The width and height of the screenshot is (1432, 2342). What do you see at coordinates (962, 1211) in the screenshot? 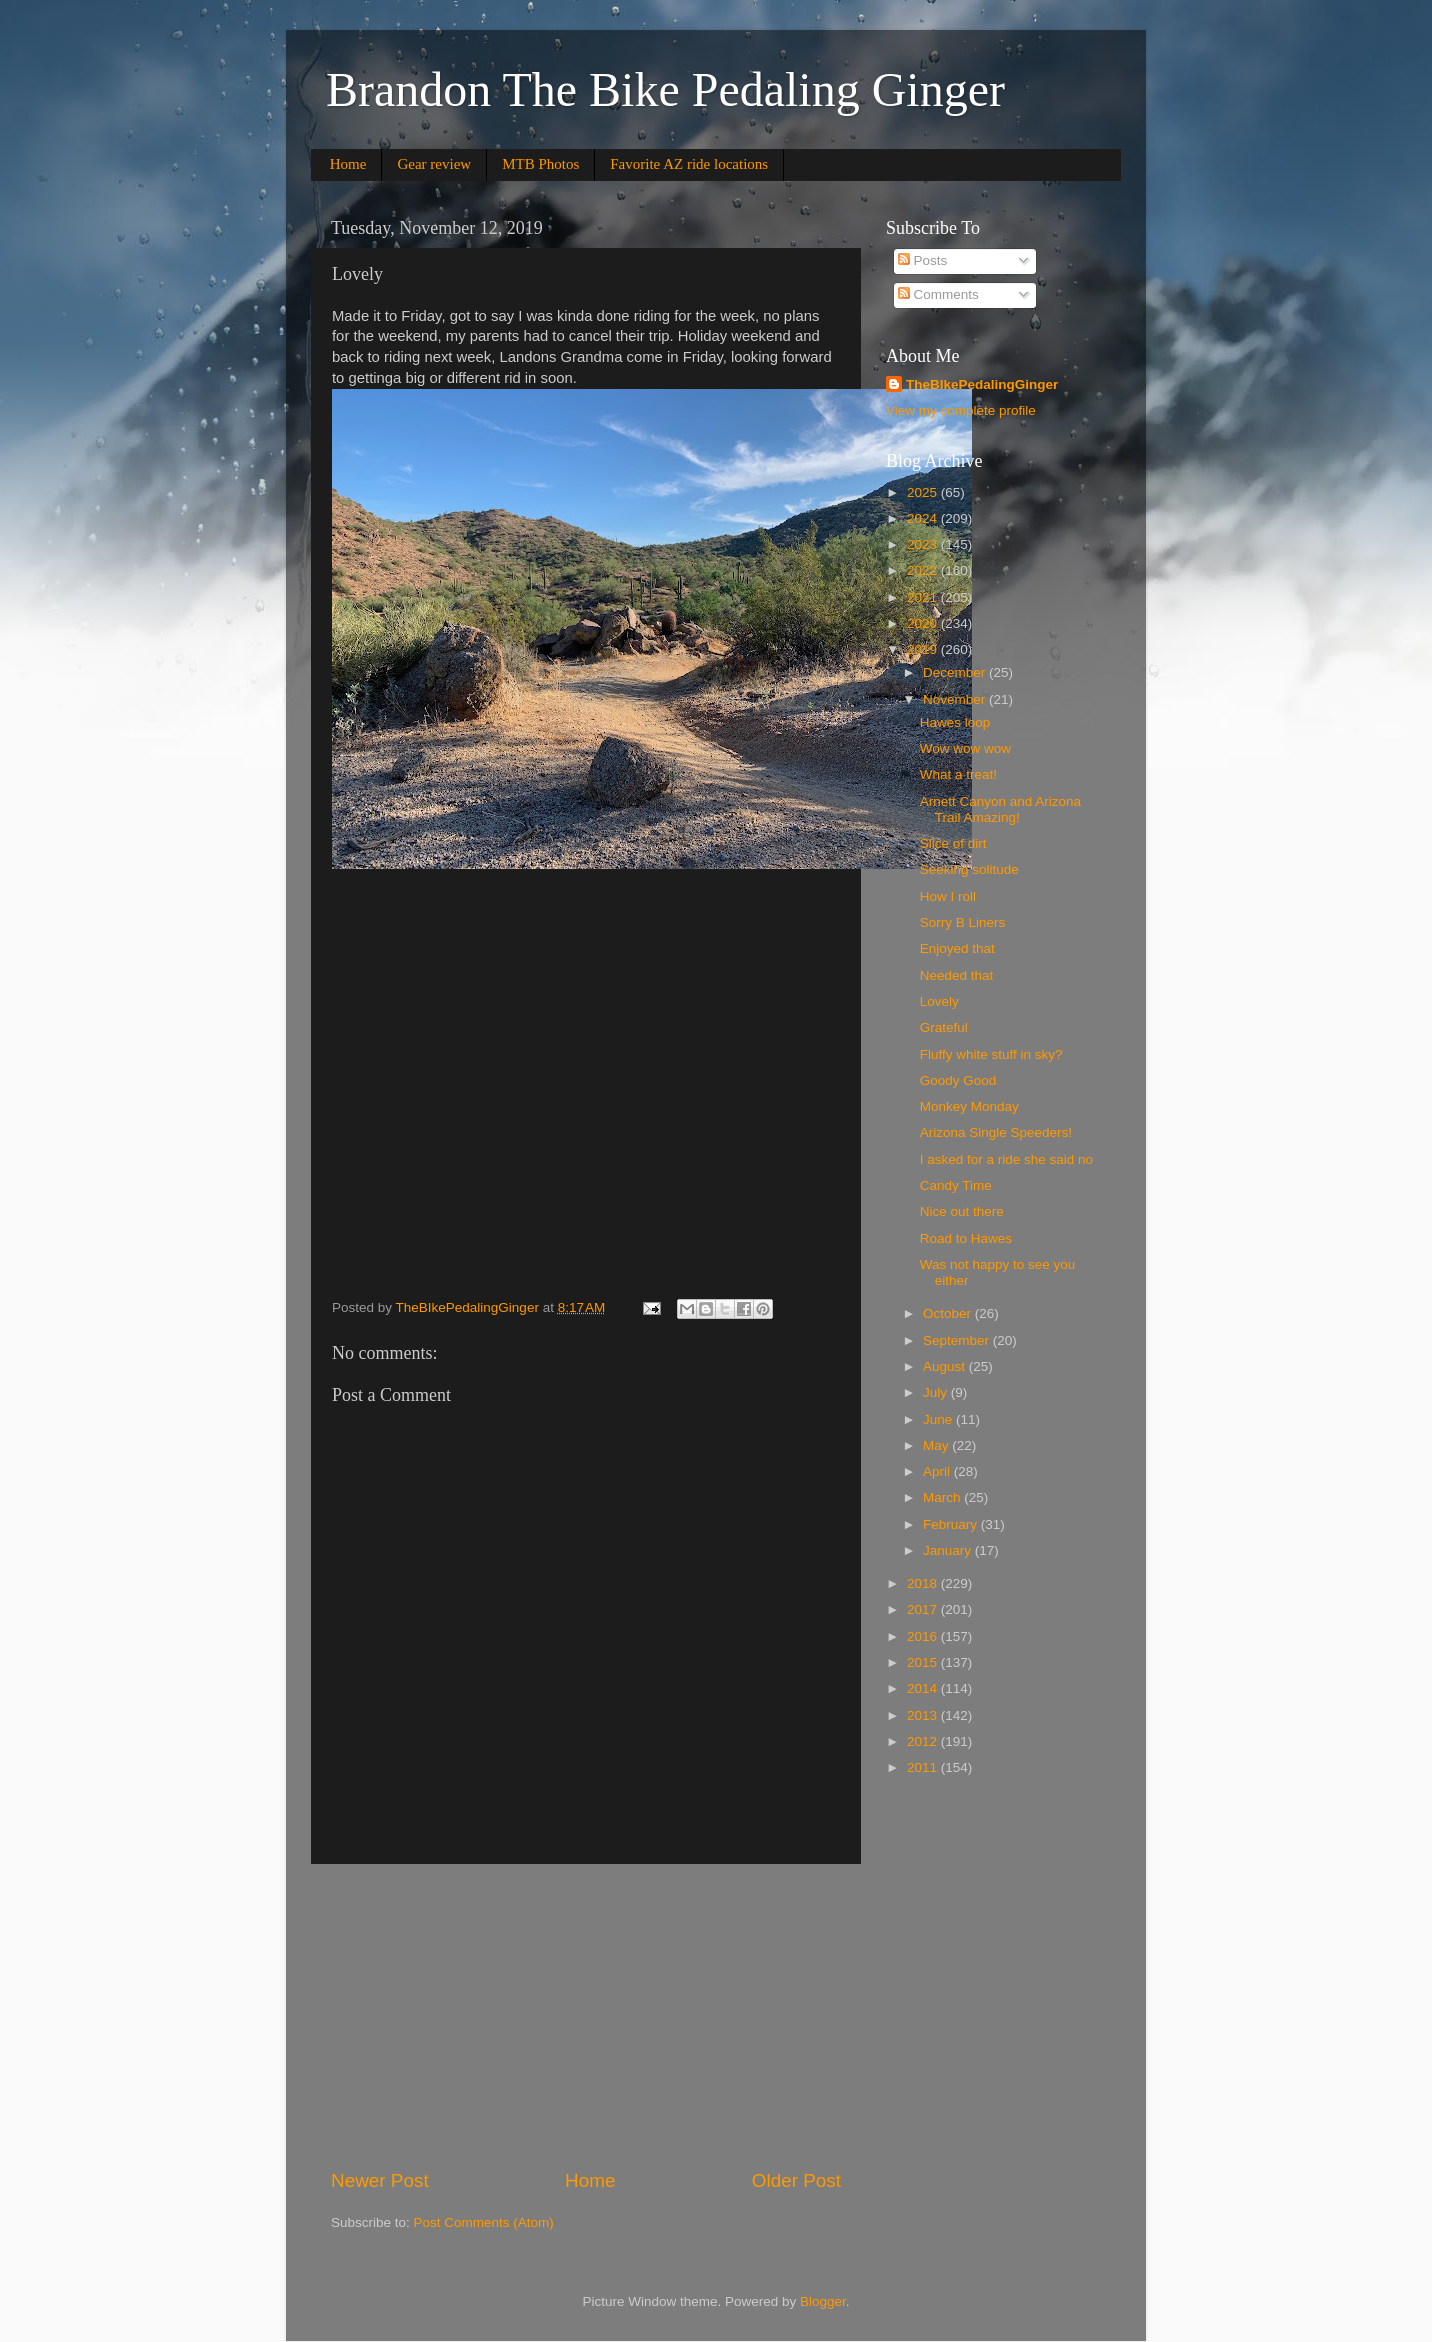
I see `Nice out there` at bounding box center [962, 1211].